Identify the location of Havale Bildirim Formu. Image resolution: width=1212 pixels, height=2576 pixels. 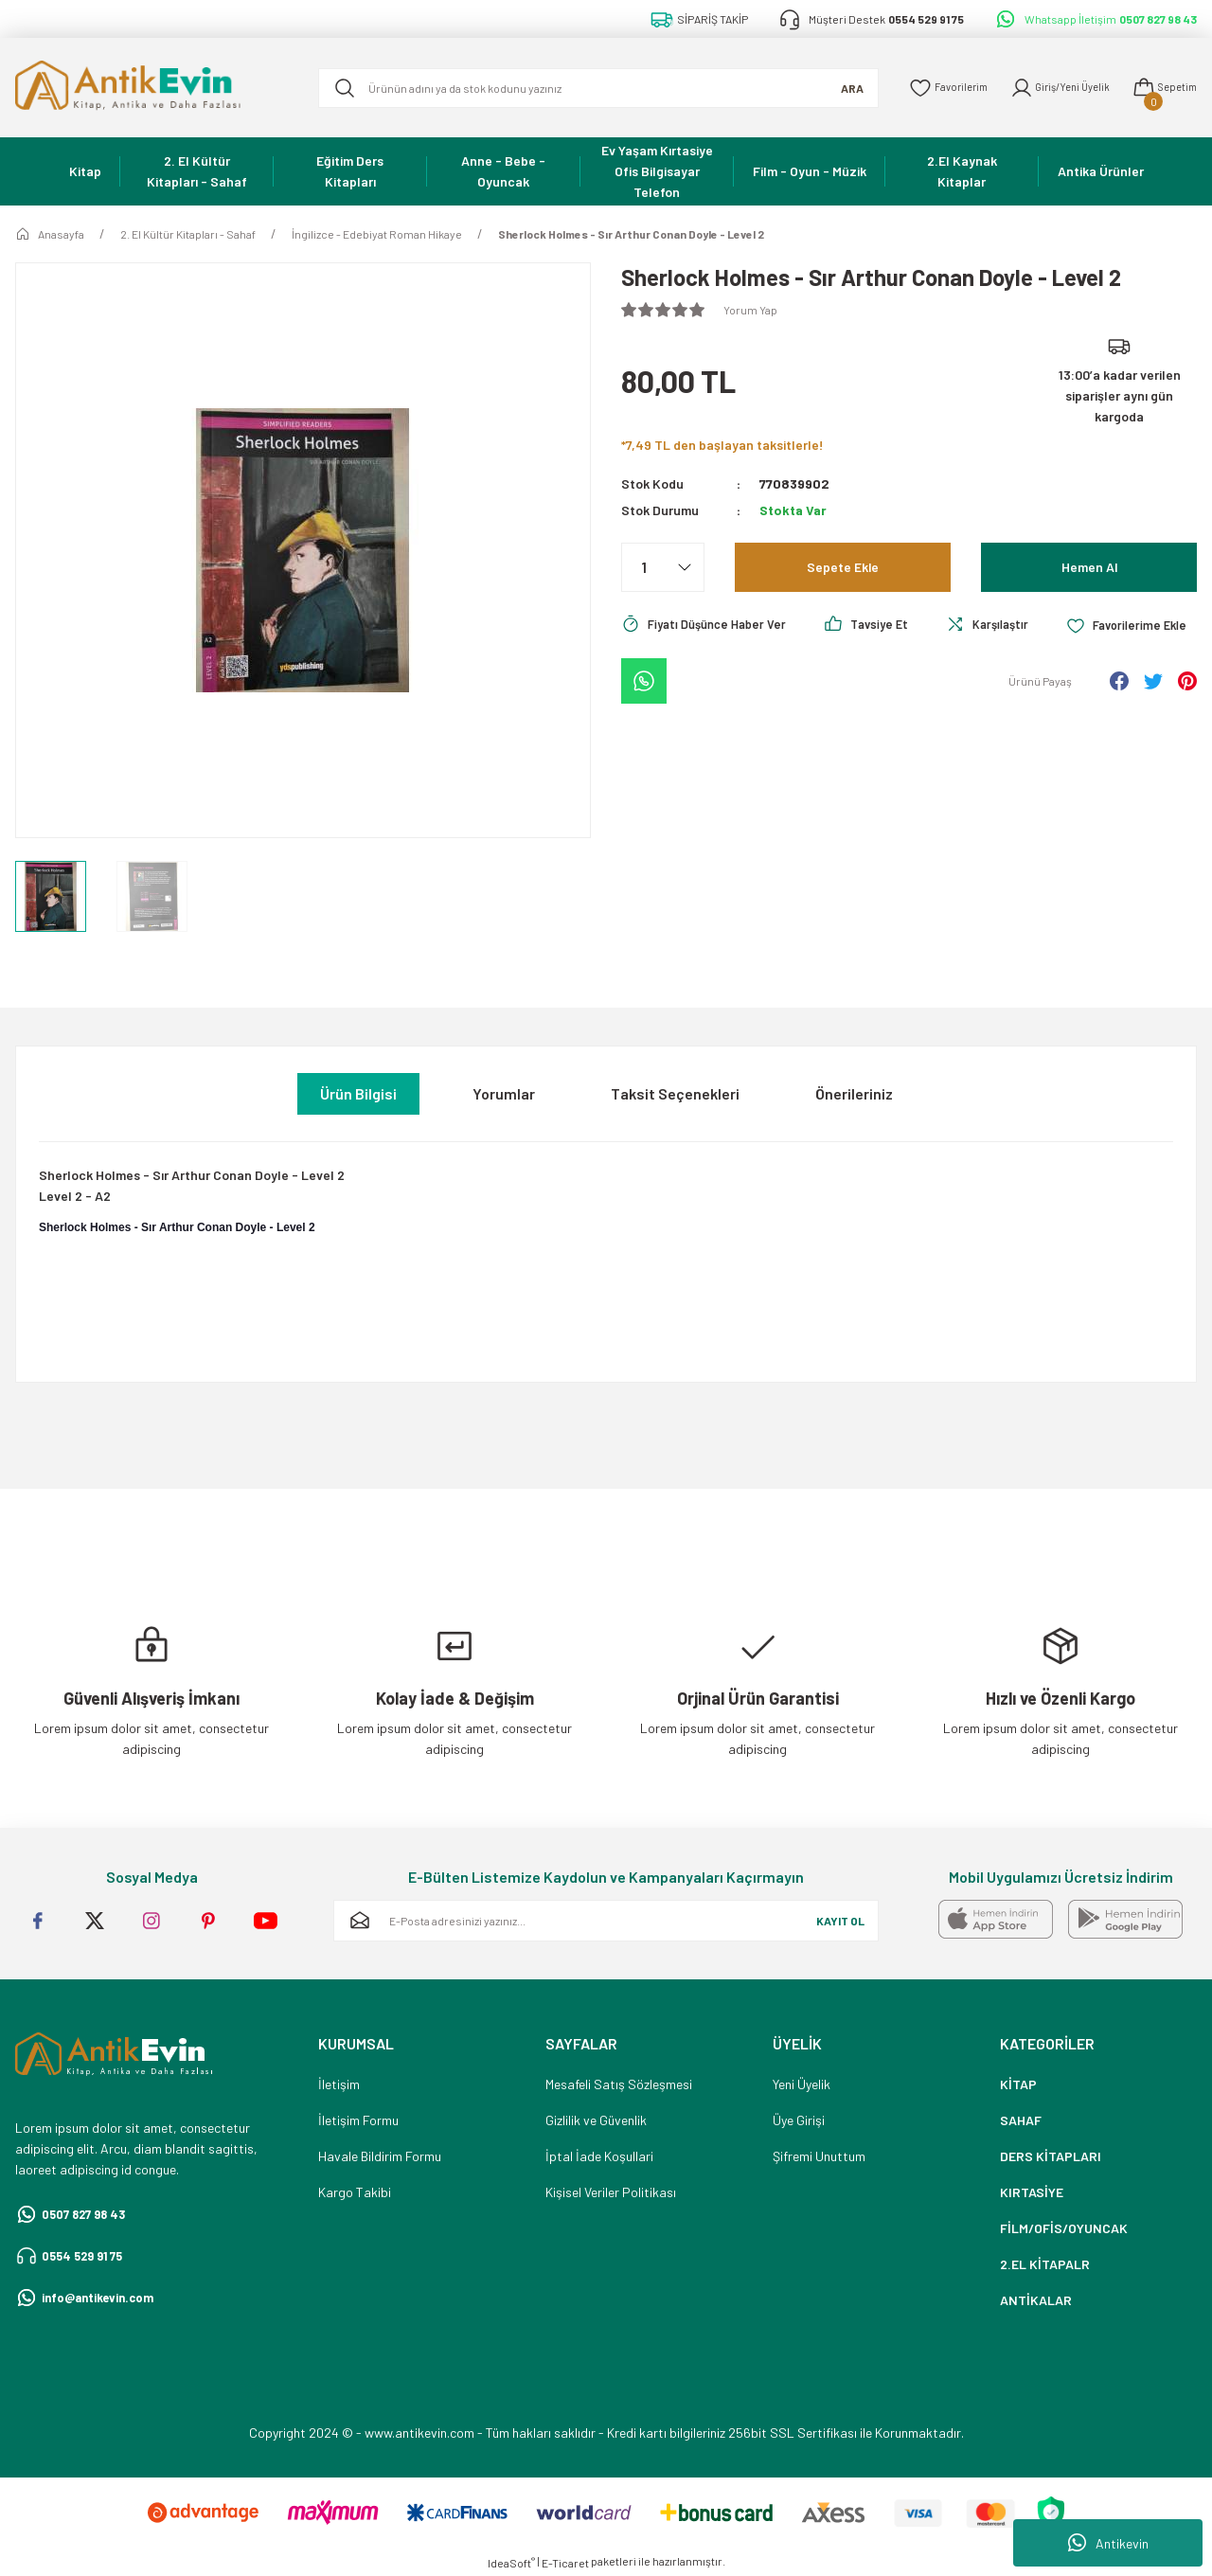
(379, 2156).